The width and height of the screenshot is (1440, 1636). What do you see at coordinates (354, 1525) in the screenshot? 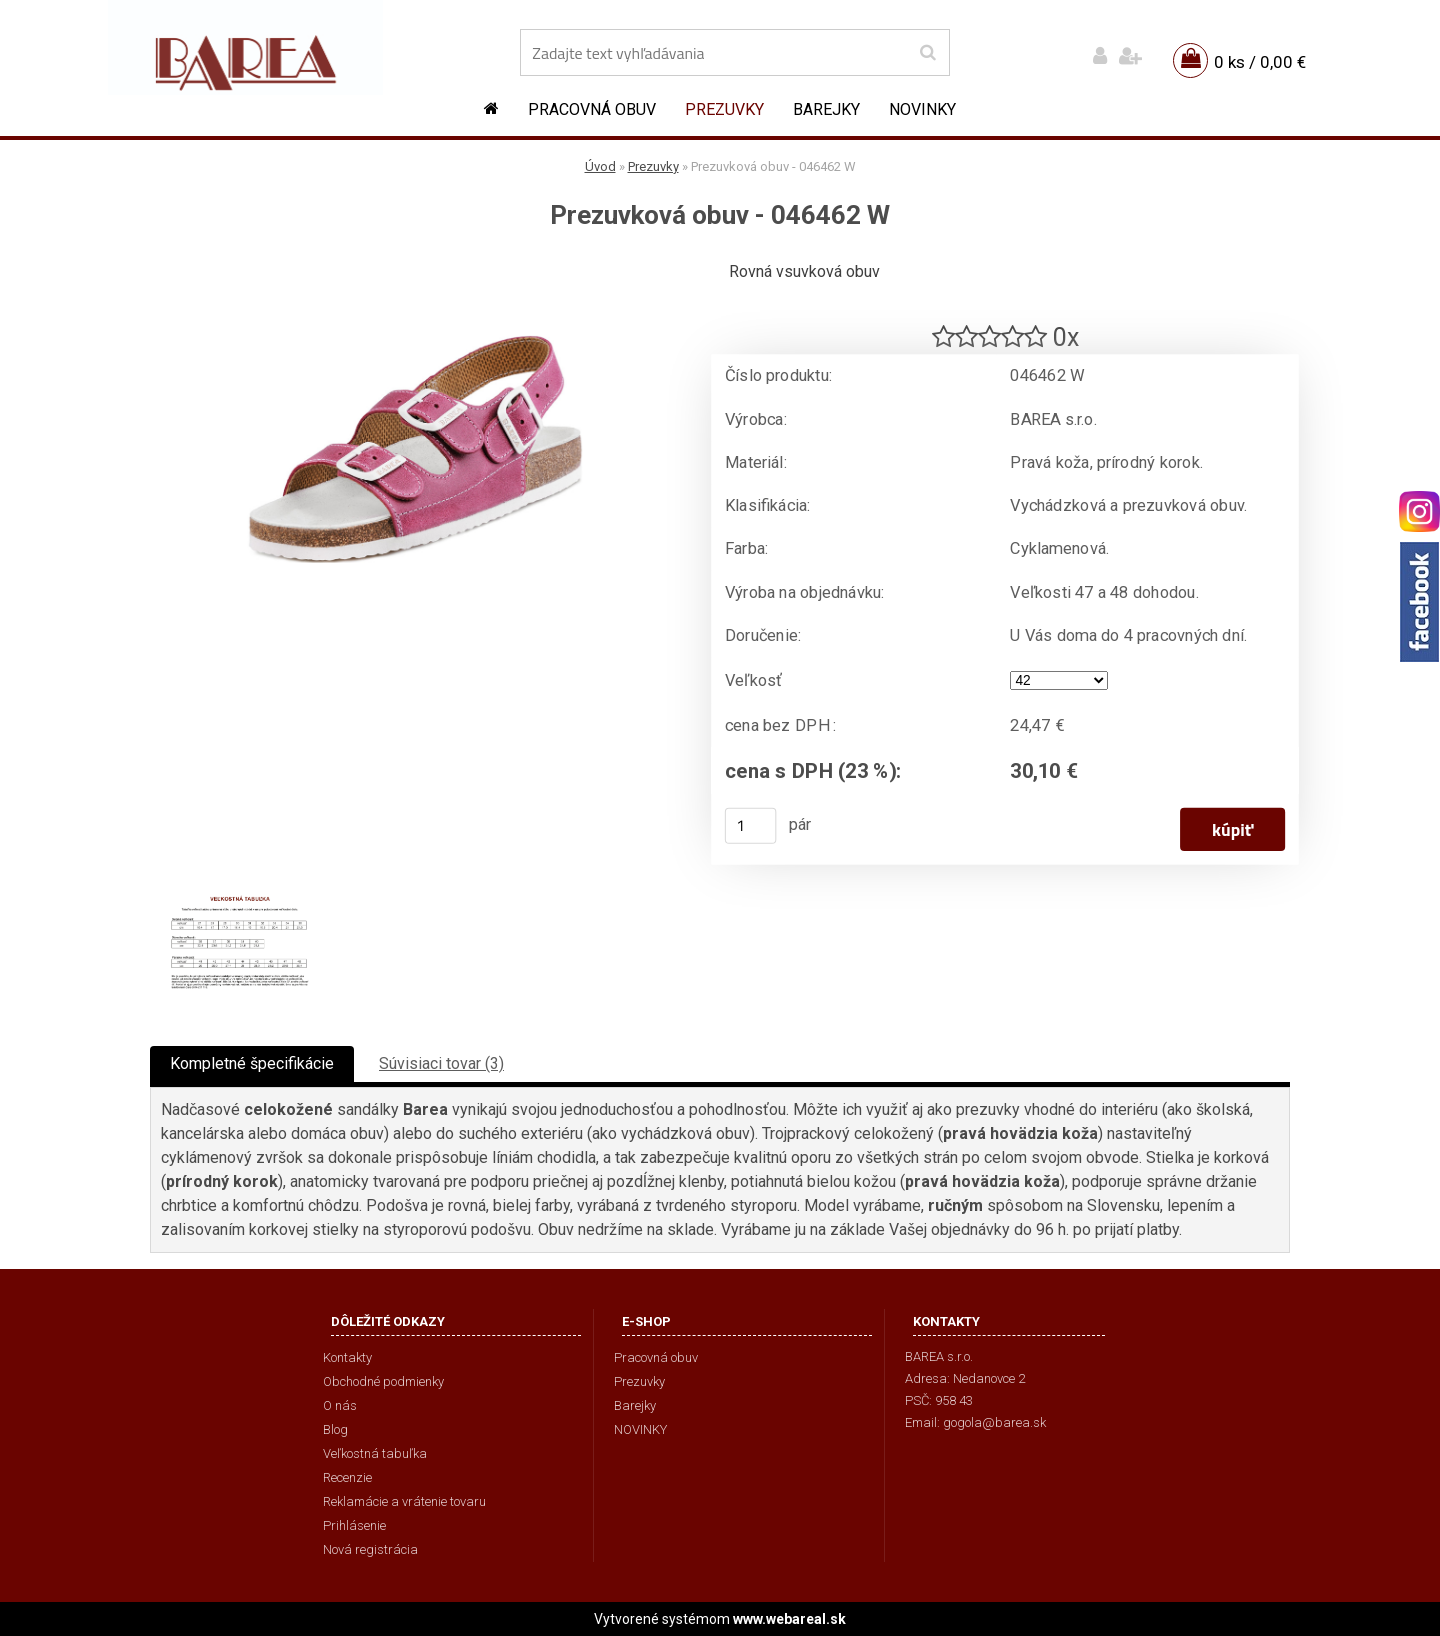
I see `Prihlásenie` at bounding box center [354, 1525].